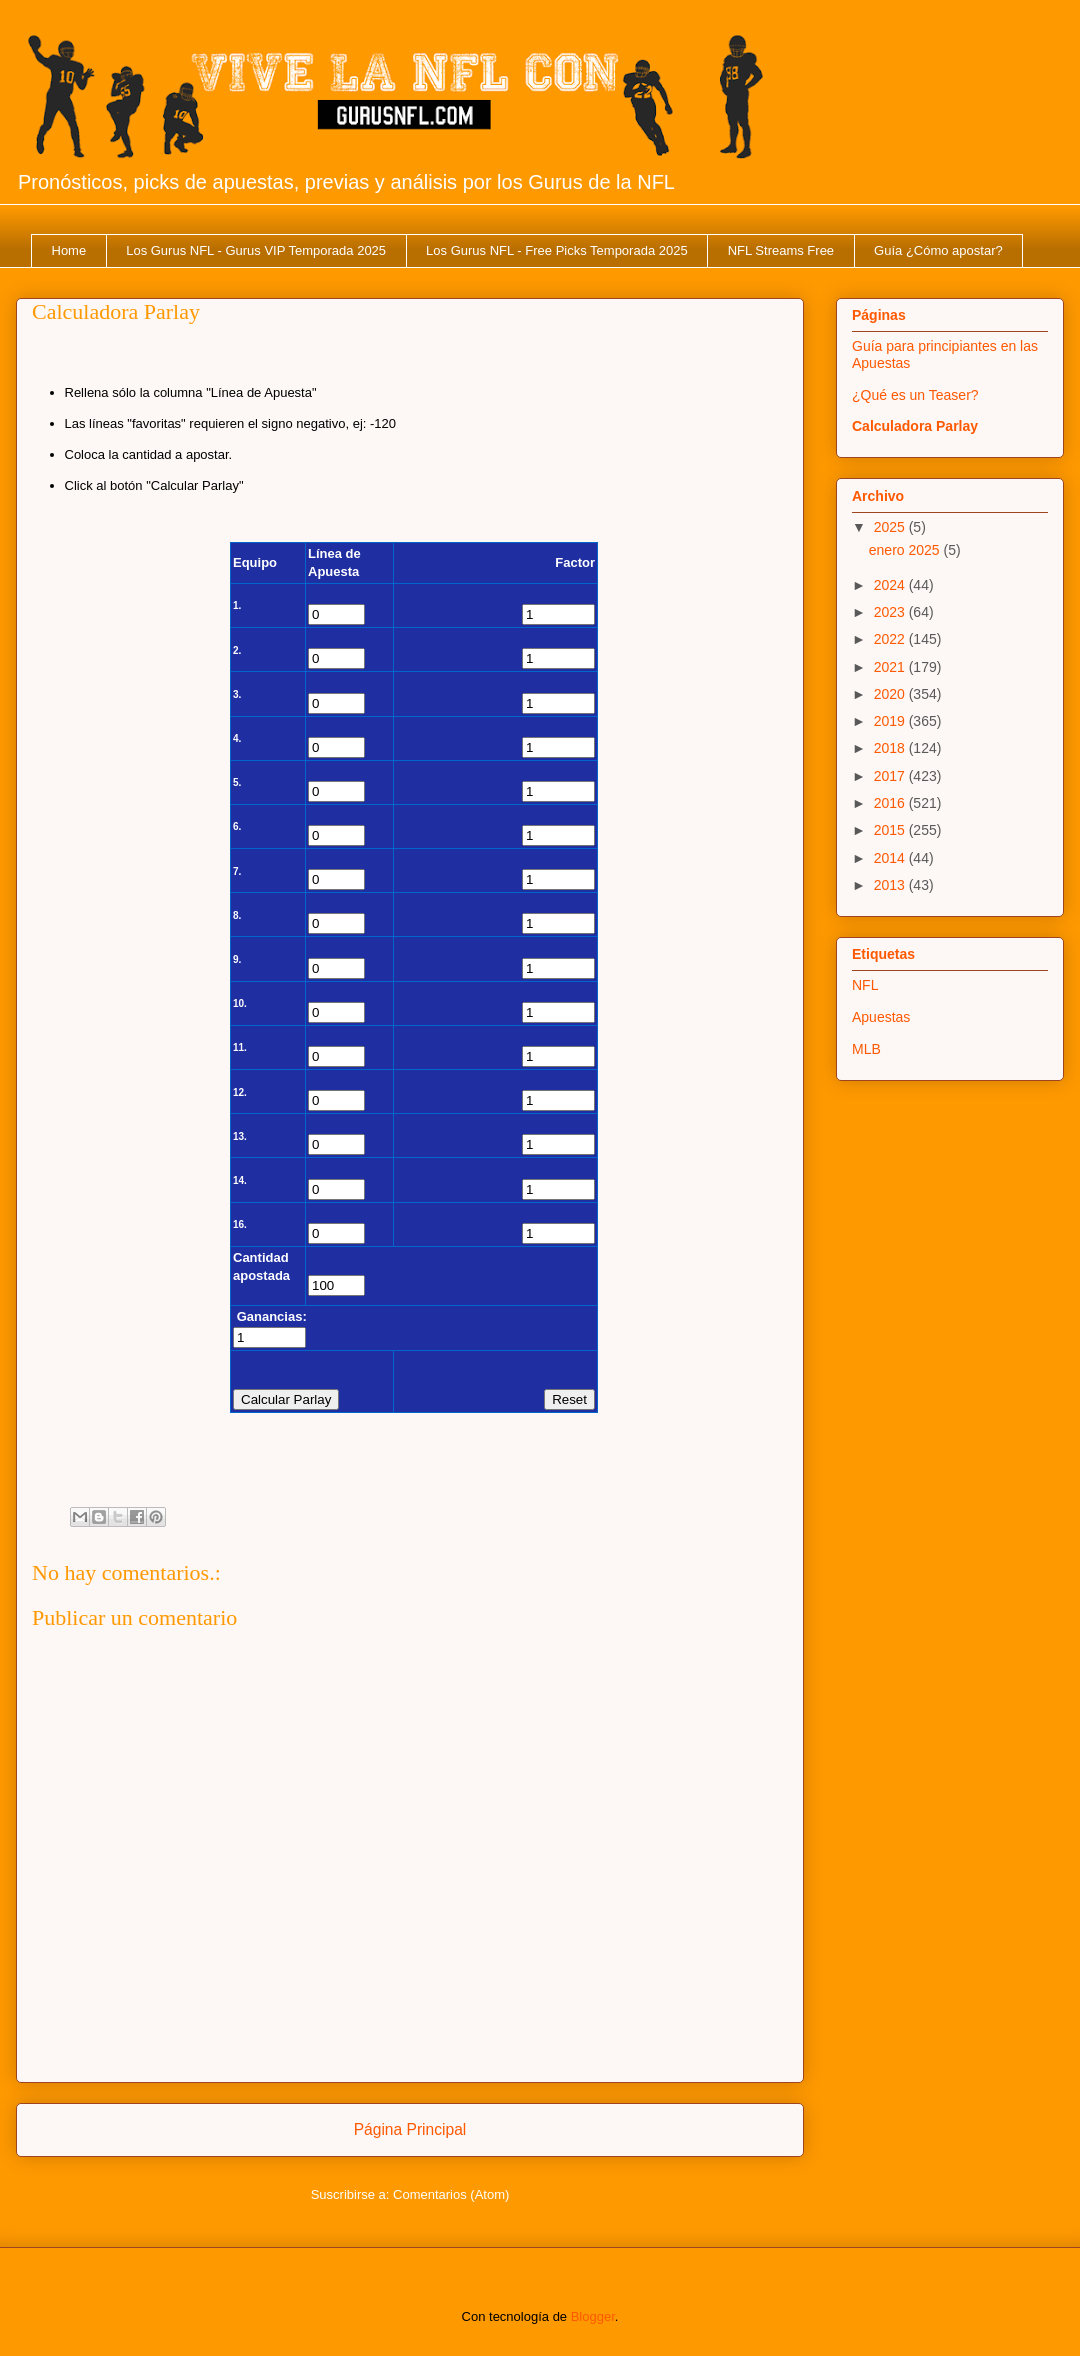  What do you see at coordinates (881, 1017) in the screenshot?
I see `Apuestas` at bounding box center [881, 1017].